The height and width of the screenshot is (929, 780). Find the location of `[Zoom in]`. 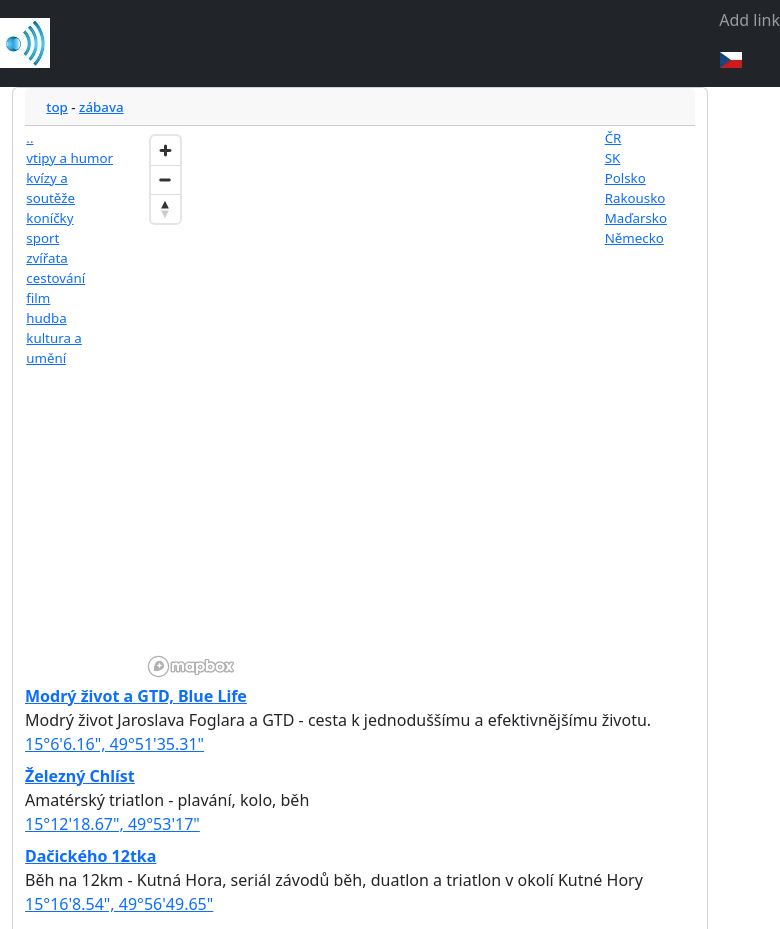

[Zoom in] is located at coordinates (165, 150).